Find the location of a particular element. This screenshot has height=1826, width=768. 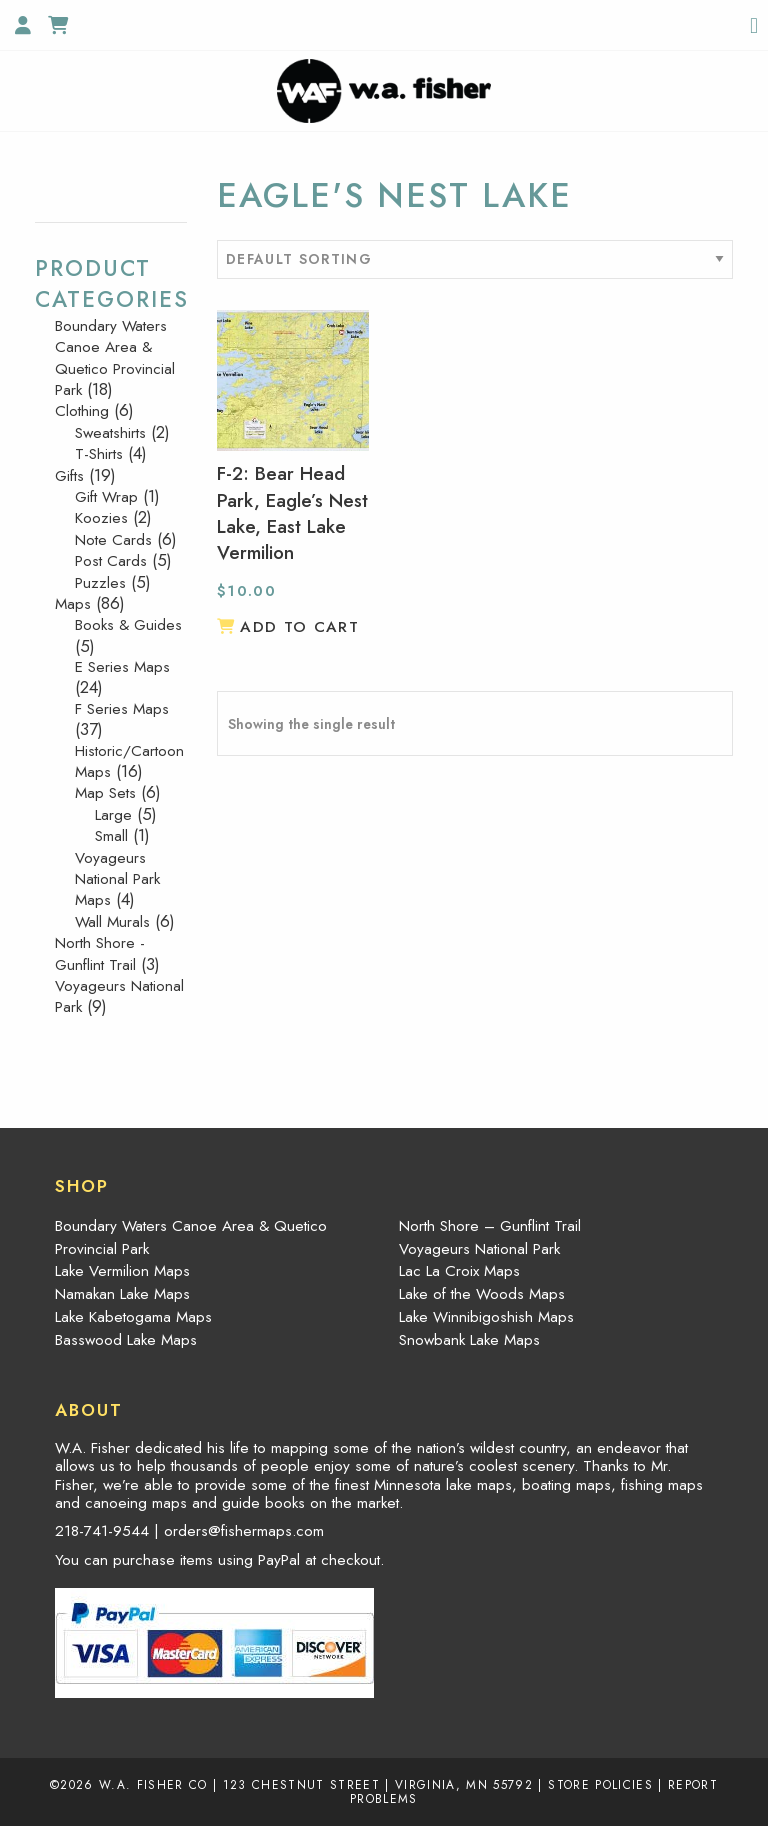

Books & Guides is located at coordinates (128, 625).